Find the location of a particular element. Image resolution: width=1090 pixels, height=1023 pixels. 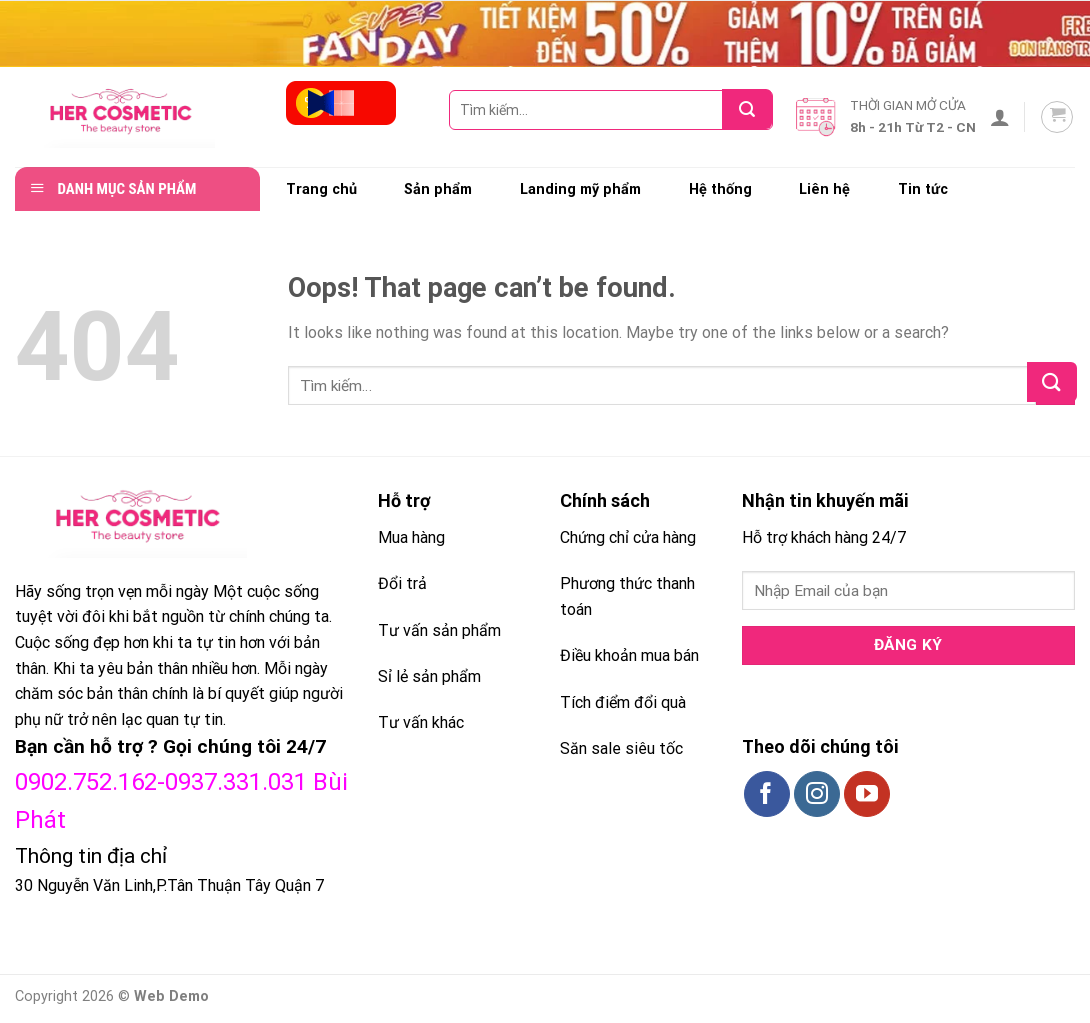

[Follow on YouTube] is located at coordinates (867, 794).